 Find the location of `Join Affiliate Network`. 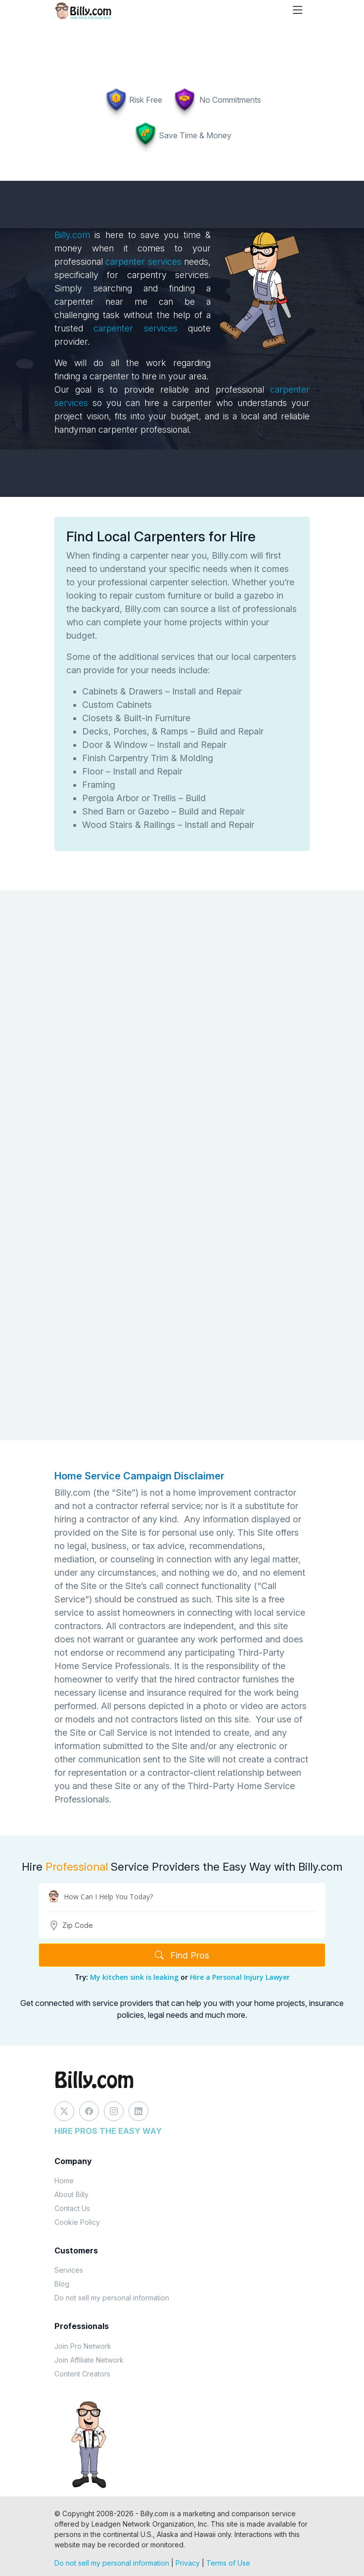

Join Affiliate Network is located at coordinates (89, 2360).